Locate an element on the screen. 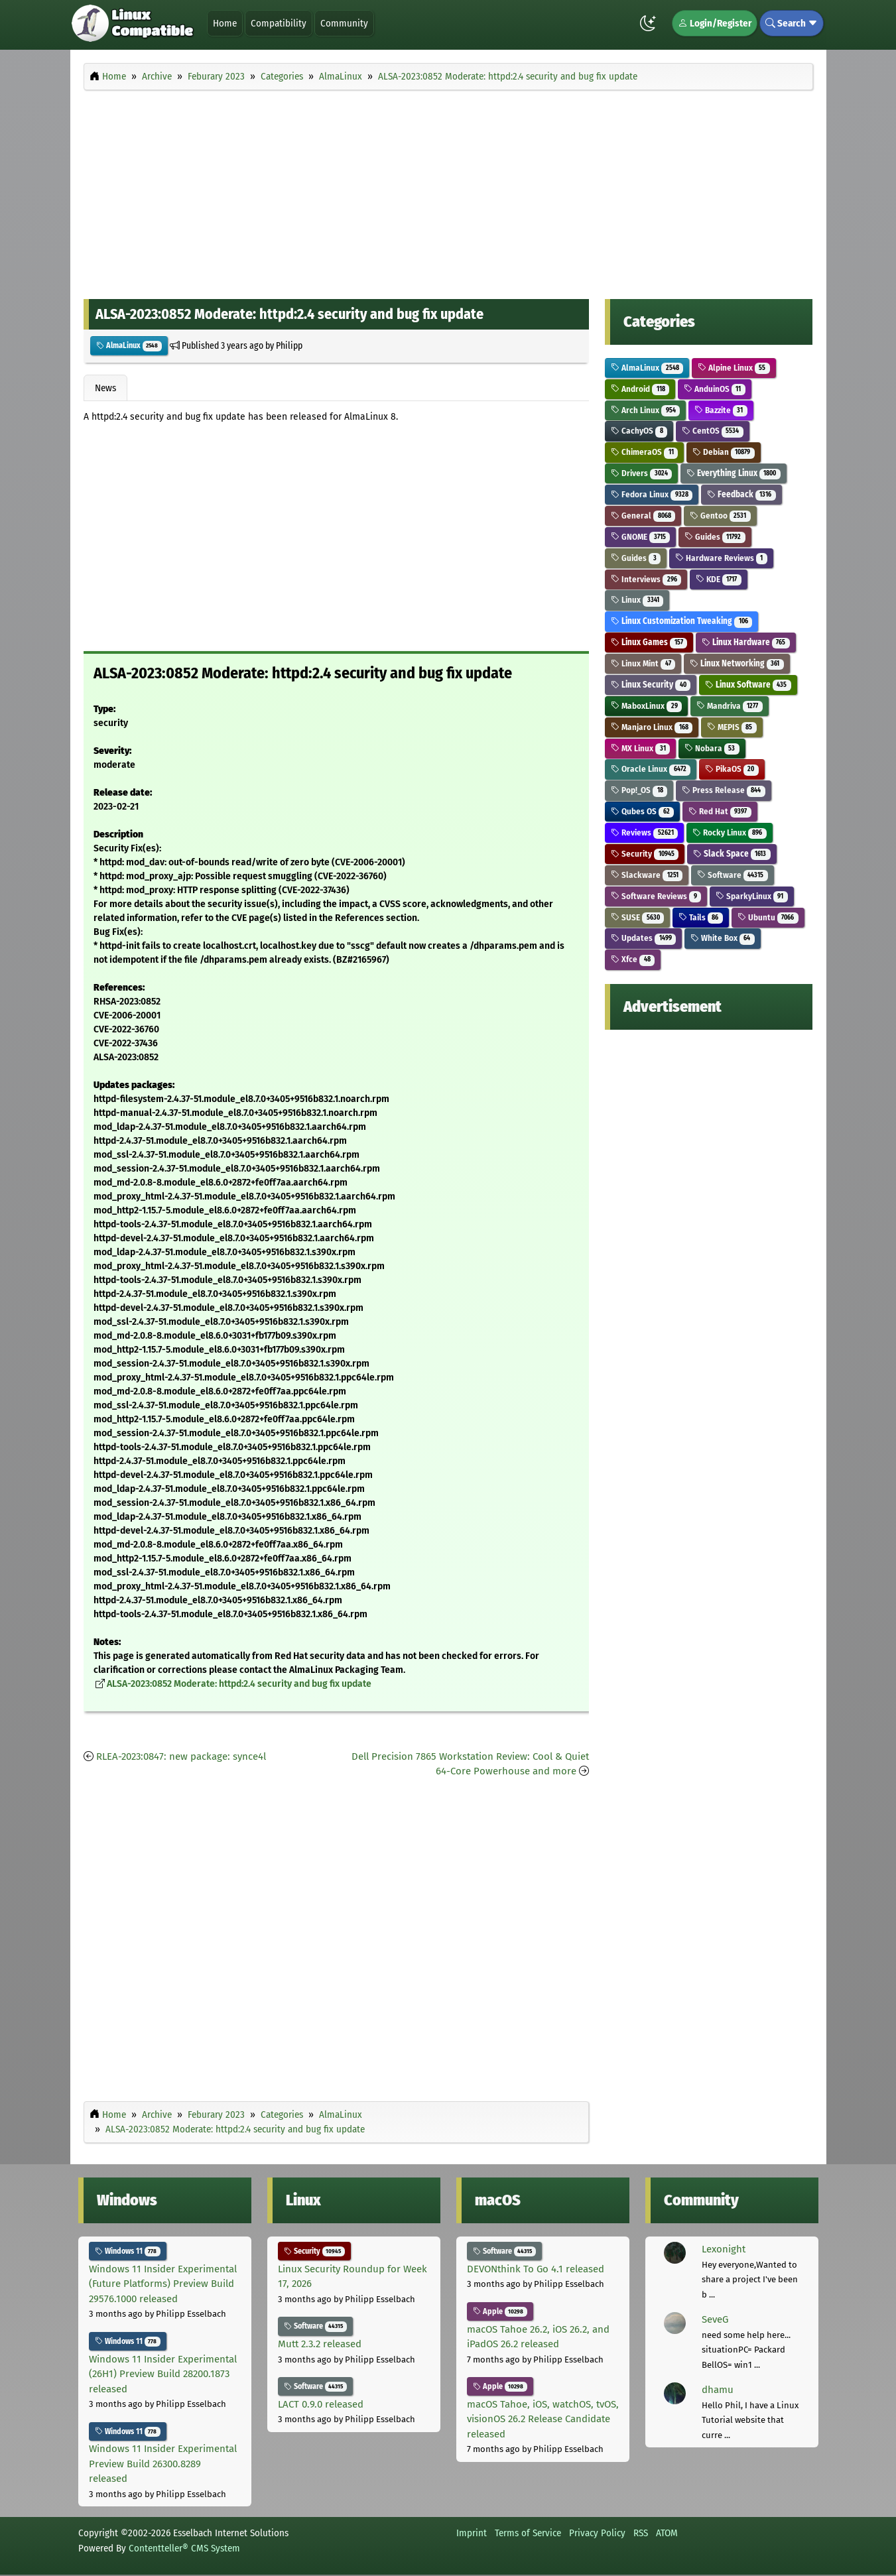  Oracle Linux is located at coordinates (650, 769).